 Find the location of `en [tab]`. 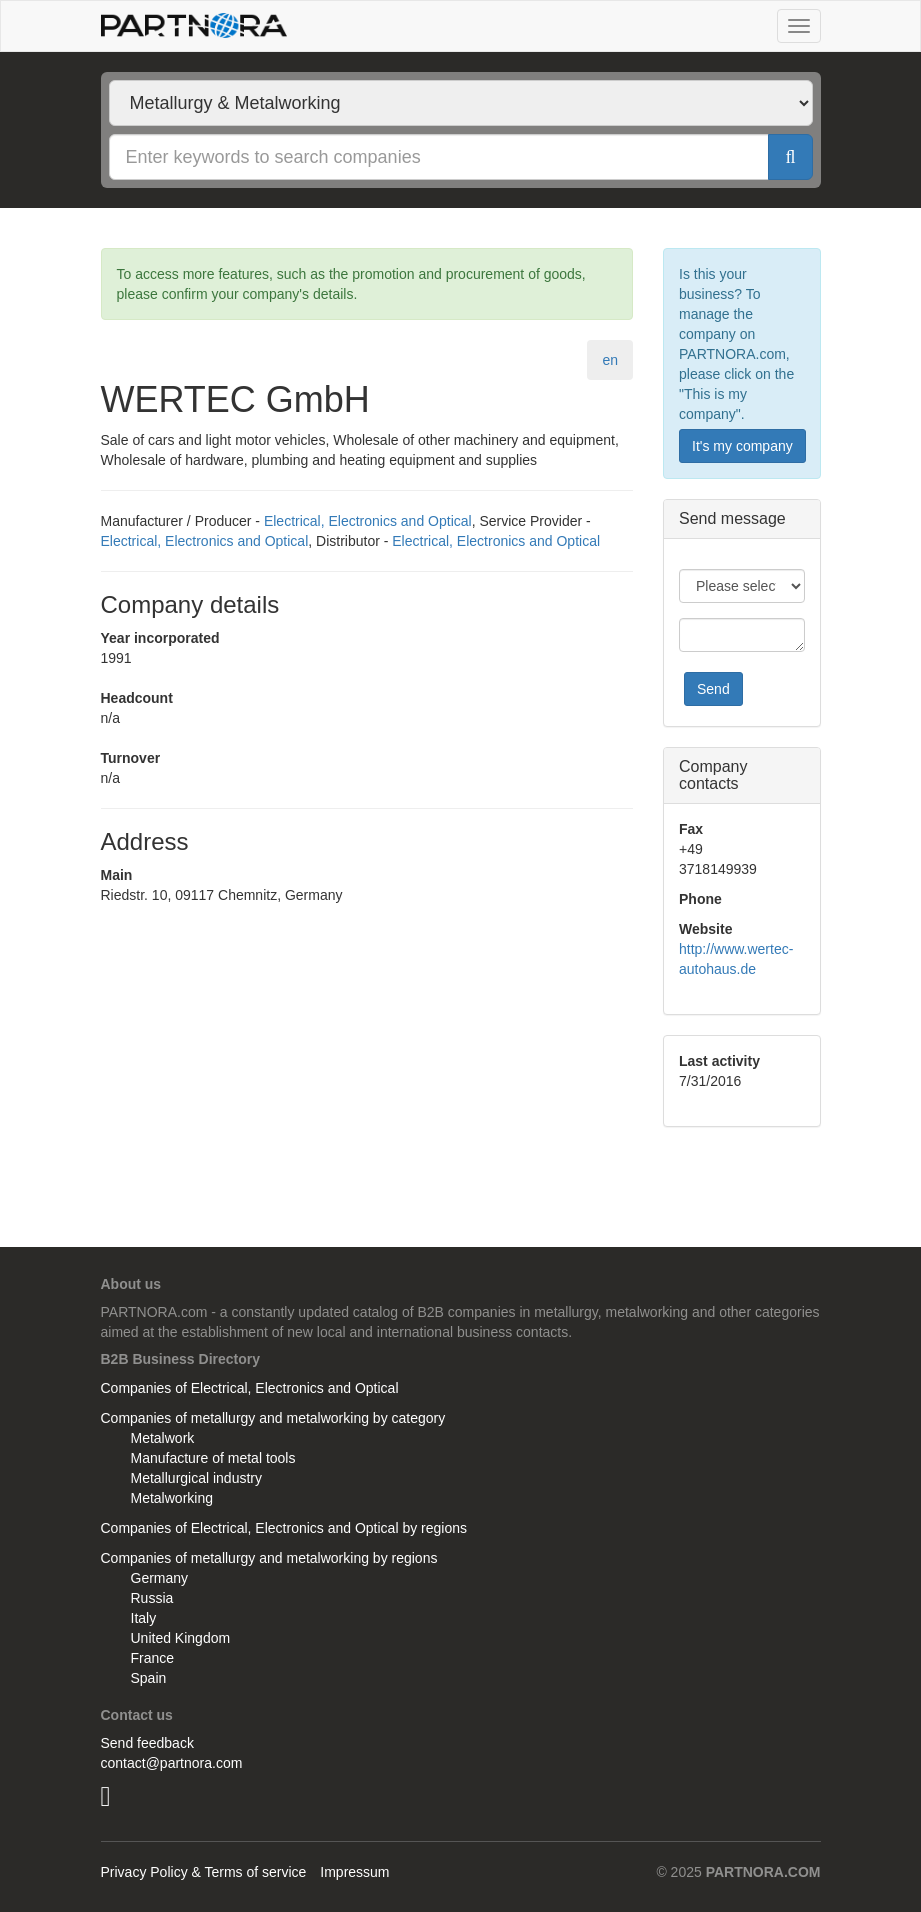

en [tab] is located at coordinates (610, 360).